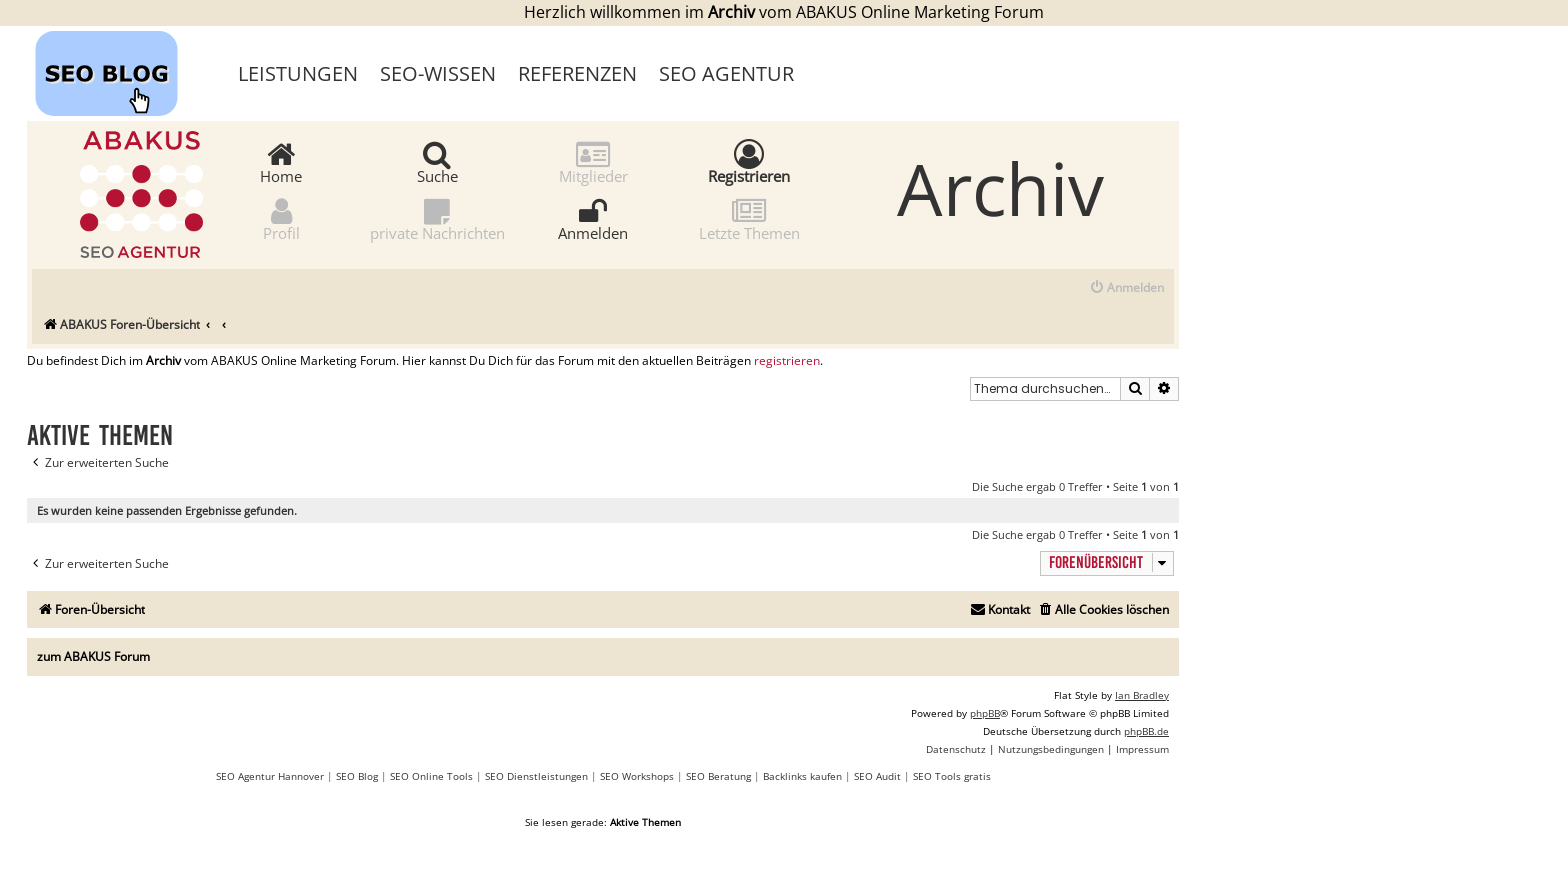 Image resolution: width=1568 pixels, height=886 pixels. Describe the element at coordinates (718, 776) in the screenshot. I see `SEO Beratung` at that location.